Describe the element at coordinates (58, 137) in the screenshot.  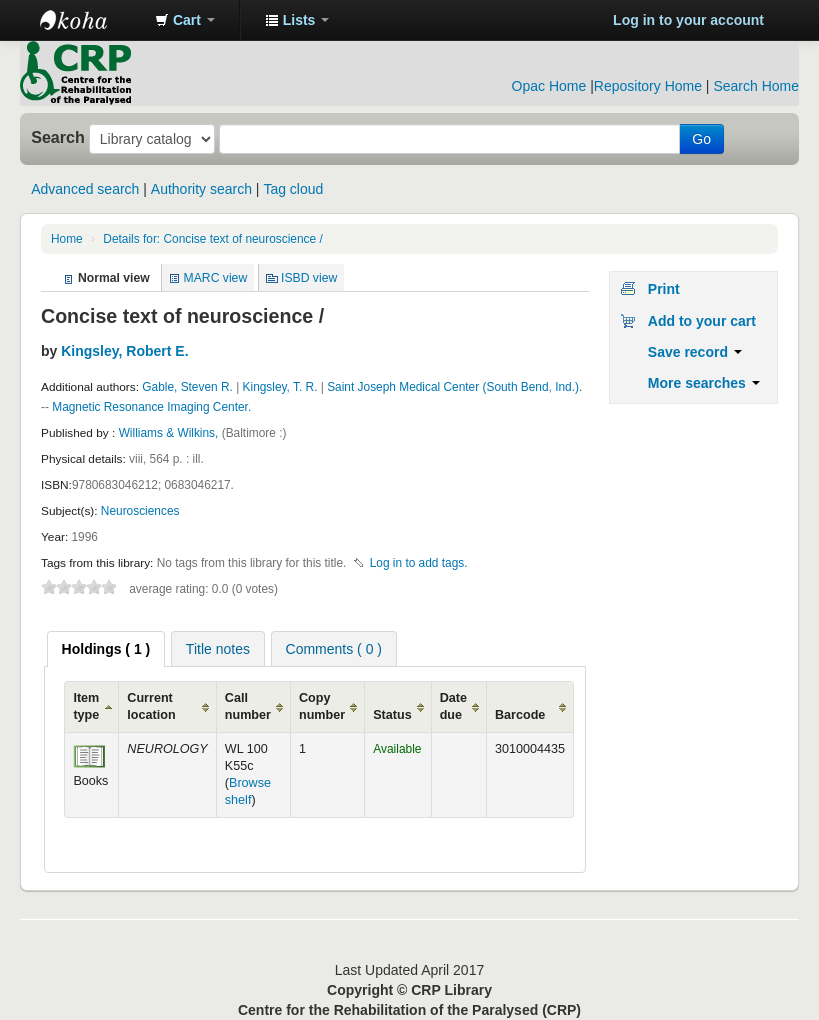
I see `Search` at that location.